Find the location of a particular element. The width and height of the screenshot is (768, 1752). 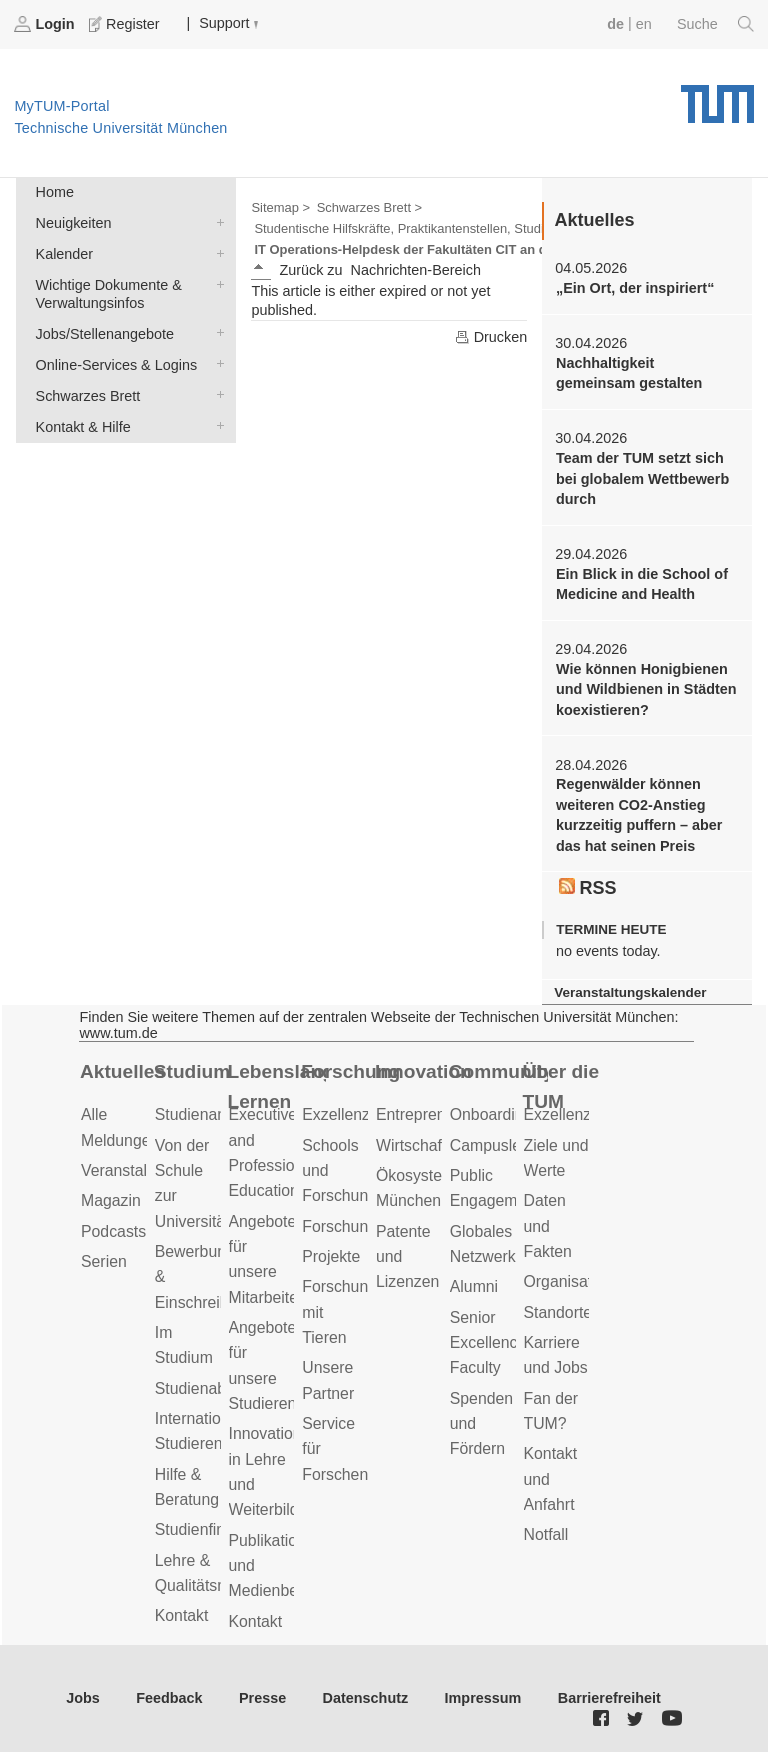

Schwarzes Brett > is located at coordinates (369, 207).